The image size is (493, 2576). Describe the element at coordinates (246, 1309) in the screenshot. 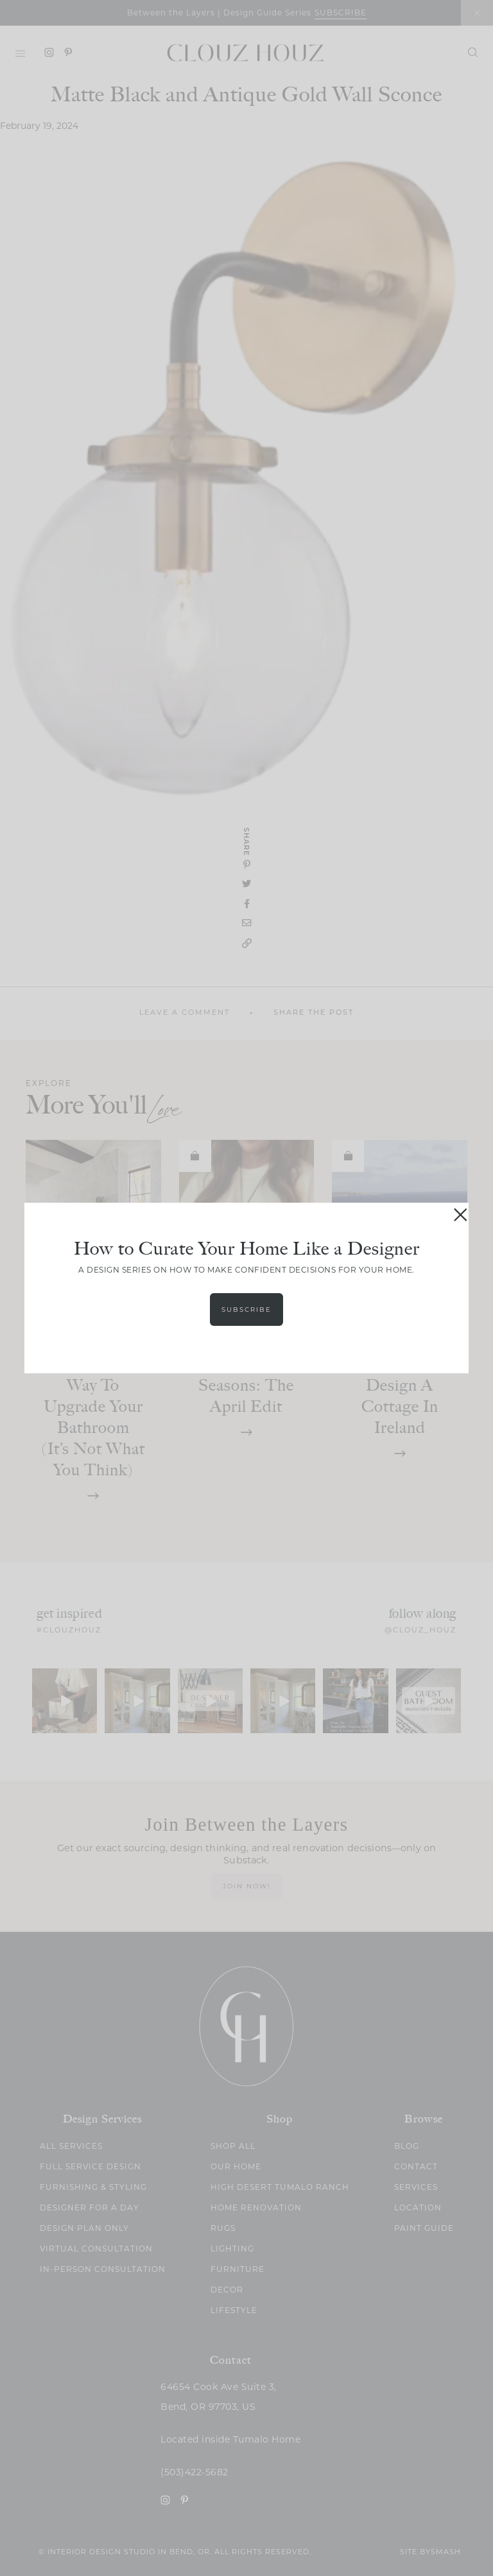

I see `Subscribe` at that location.